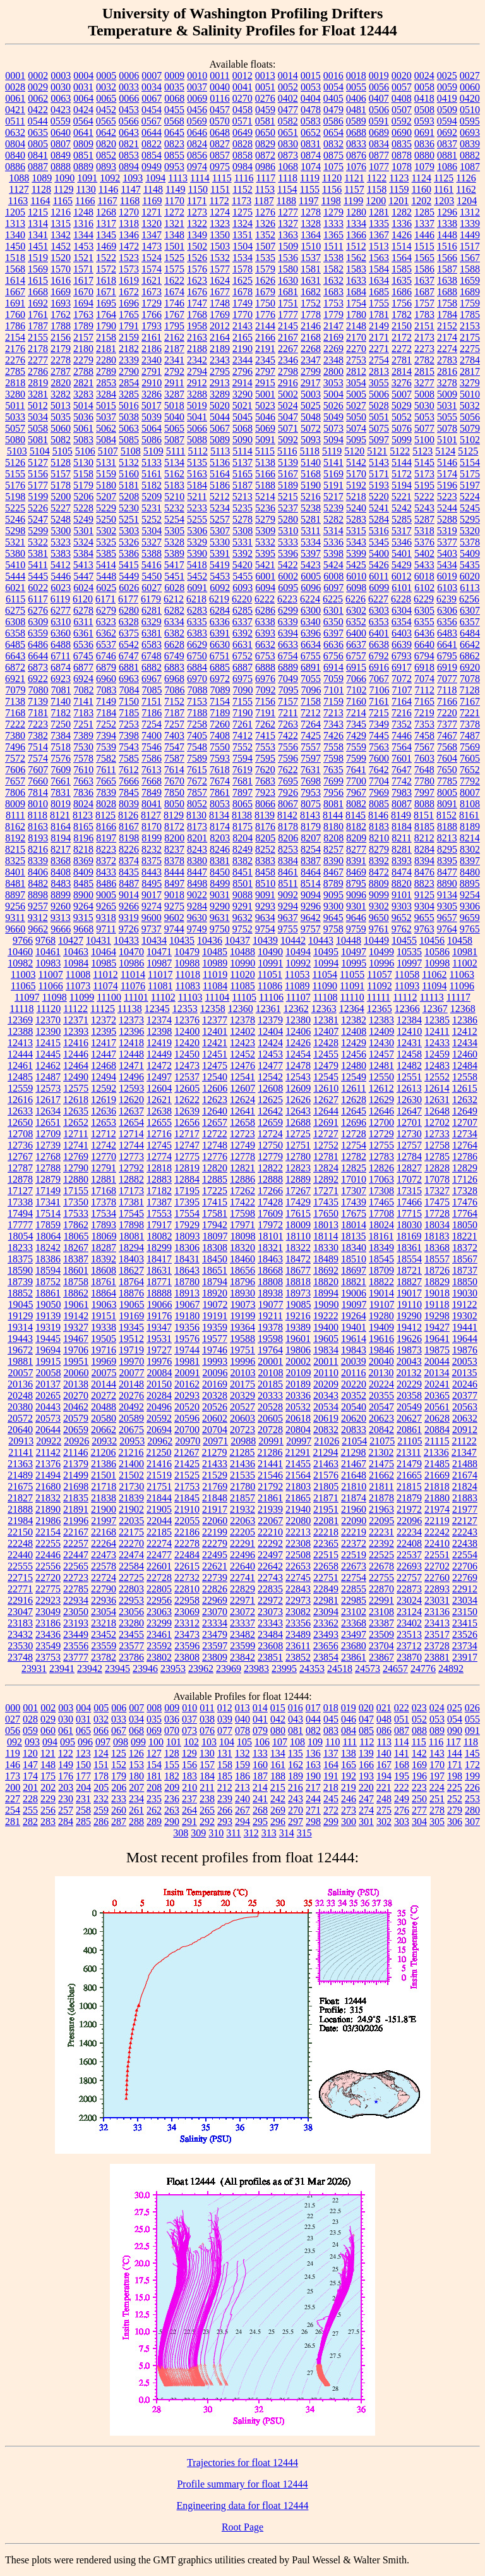 This screenshot has width=485, height=2576. Describe the element at coordinates (470, 860) in the screenshot. I see `8397` at that location.